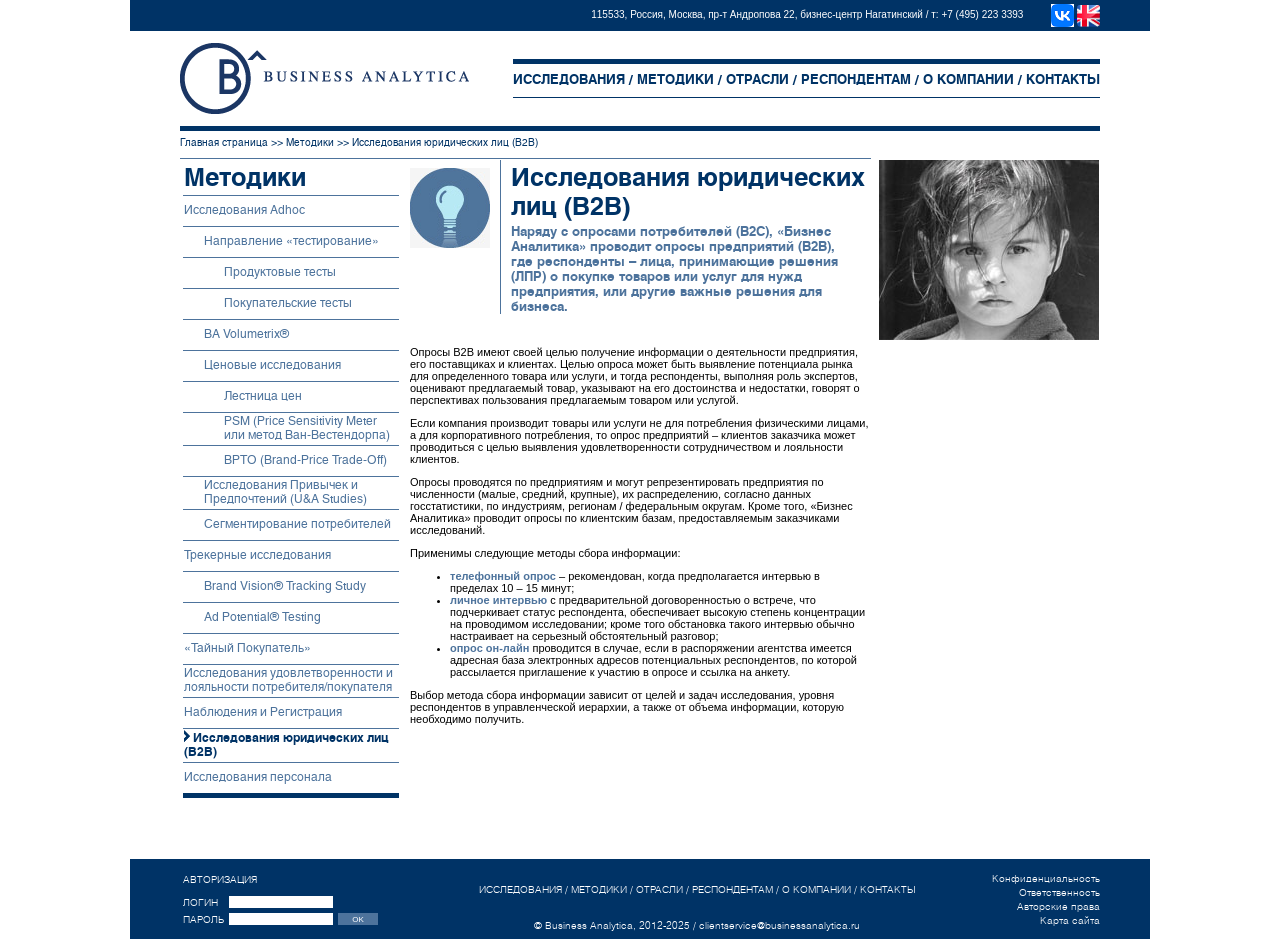  Describe the element at coordinates (489, 648) in the screenshot. I see `опрос он-лайн` at that location.